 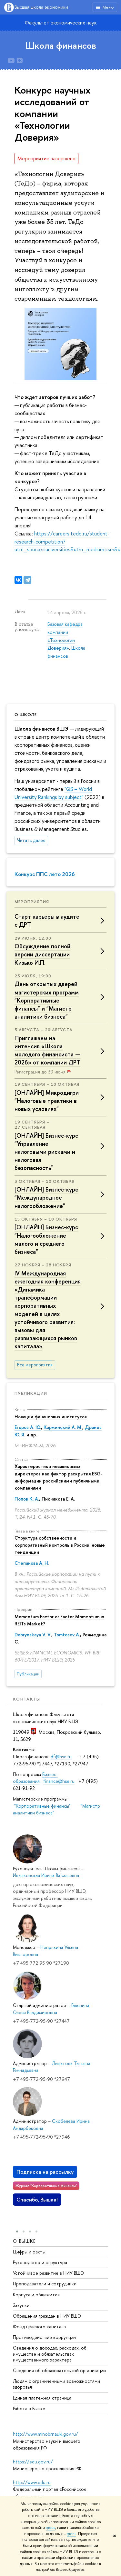 I want to click on http://www.edu.ru, so click(x=32, y=2482).